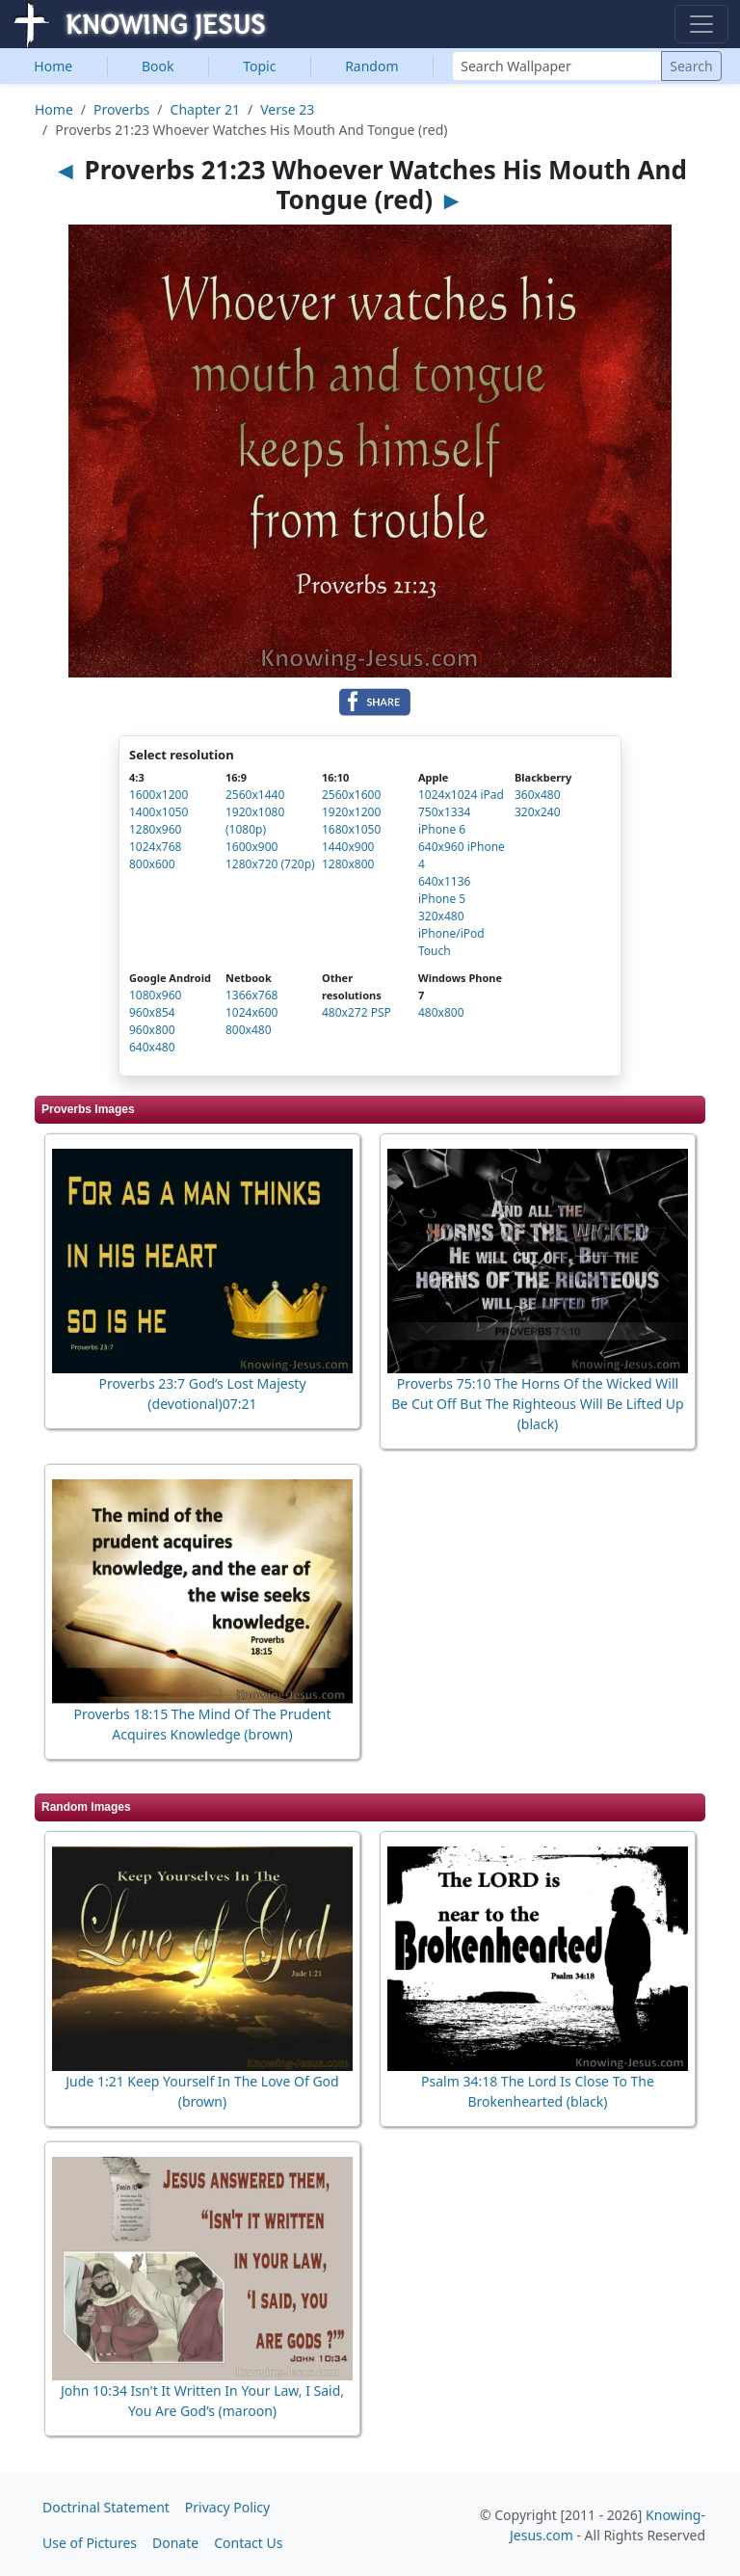 The image size is (740, 2576). What do you see at coordinates (121, 109) in the screenshot?
I see `Proverbs` at bounding box center [121, 109].